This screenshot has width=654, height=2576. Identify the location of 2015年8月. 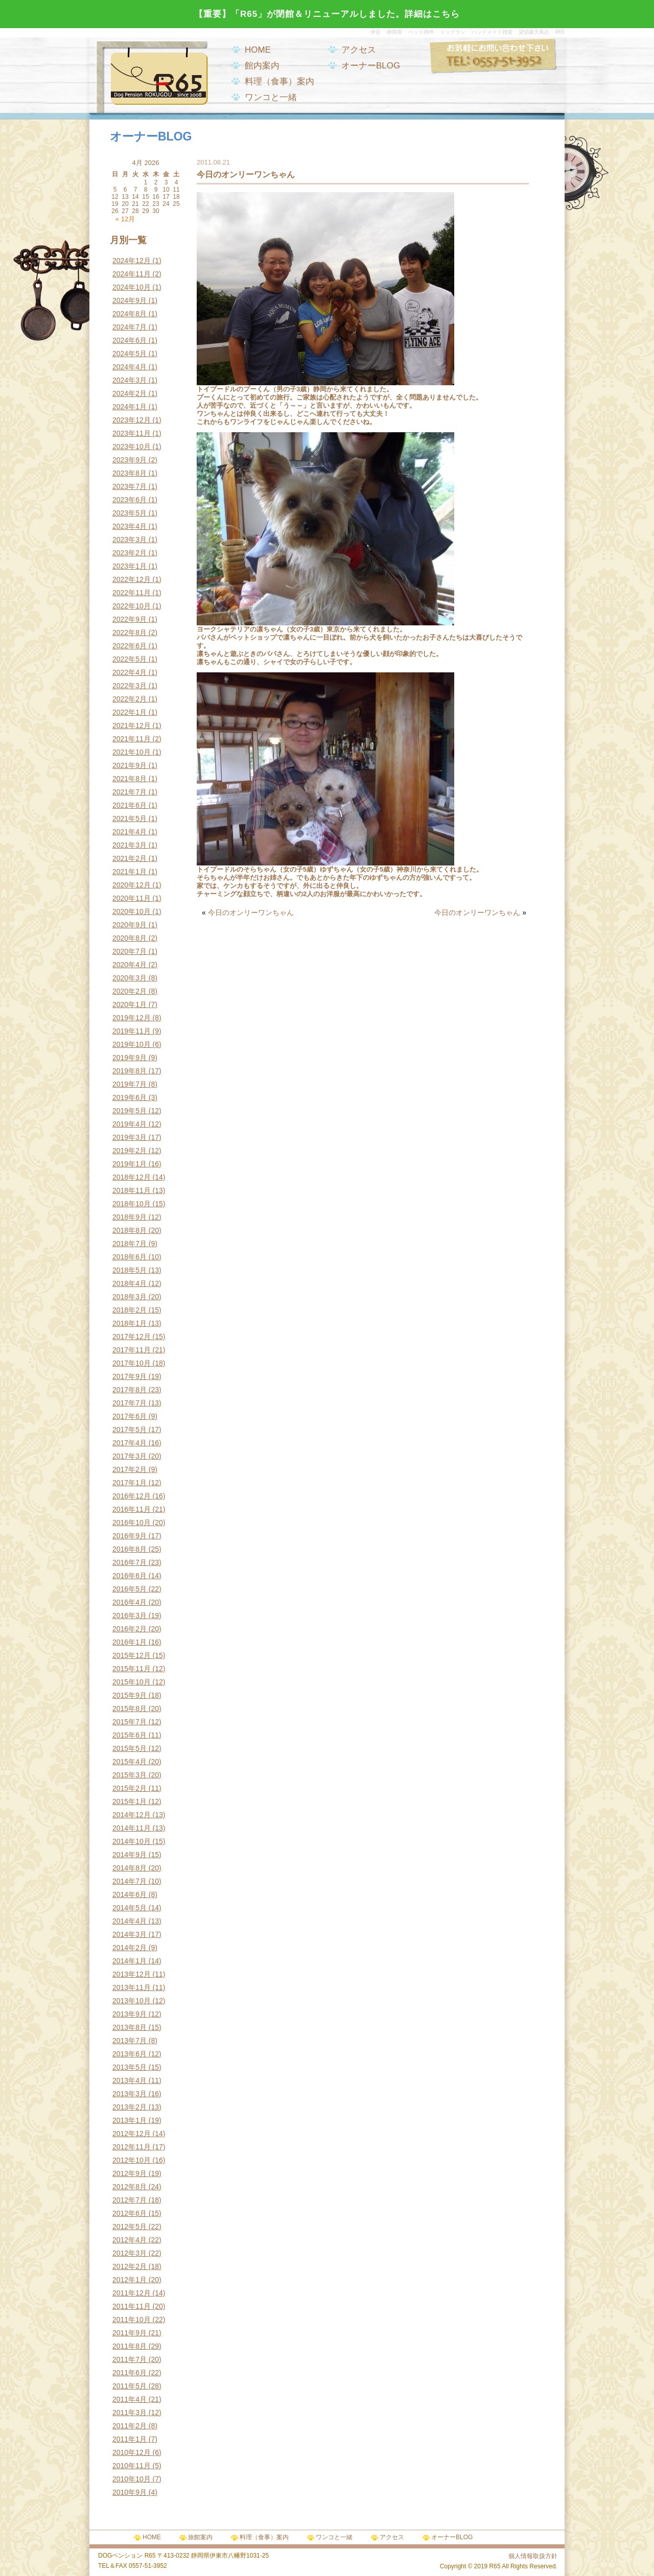
(129, 1708).